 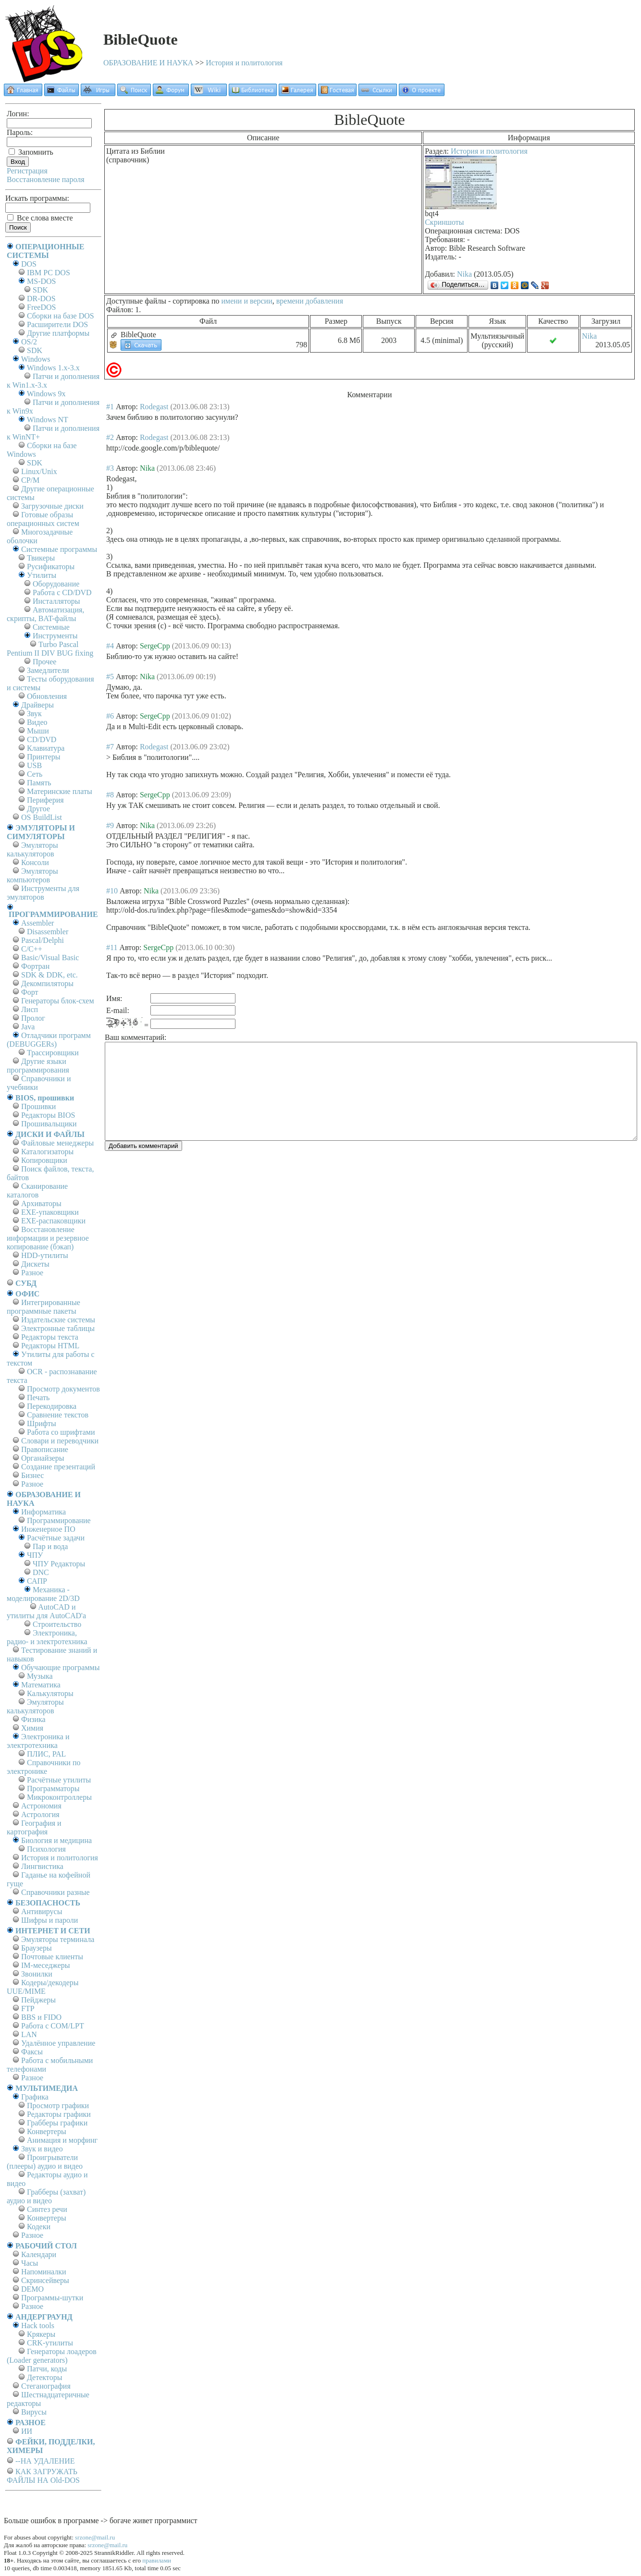 What do you see at coordinates (244, 63) in the screenshot?
I see `История и политология` at bounding box center [244, 63].